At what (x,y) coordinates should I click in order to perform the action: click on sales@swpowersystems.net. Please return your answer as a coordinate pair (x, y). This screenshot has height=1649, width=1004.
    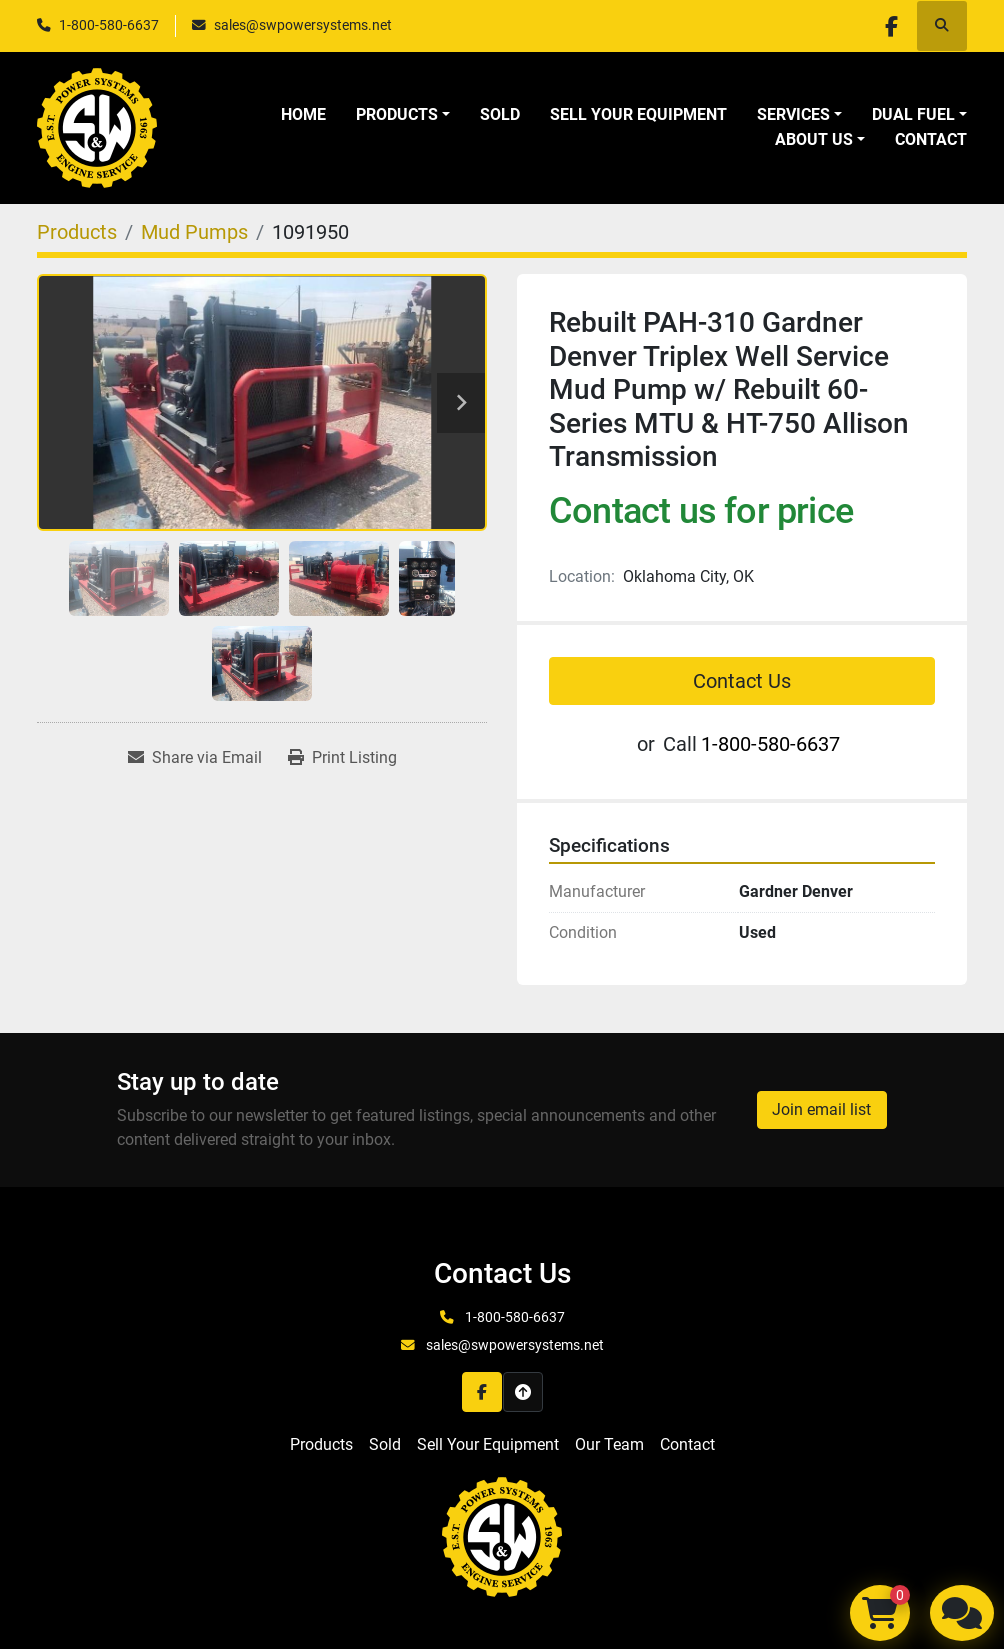
    Looking at the image, I should click on (303, 25).